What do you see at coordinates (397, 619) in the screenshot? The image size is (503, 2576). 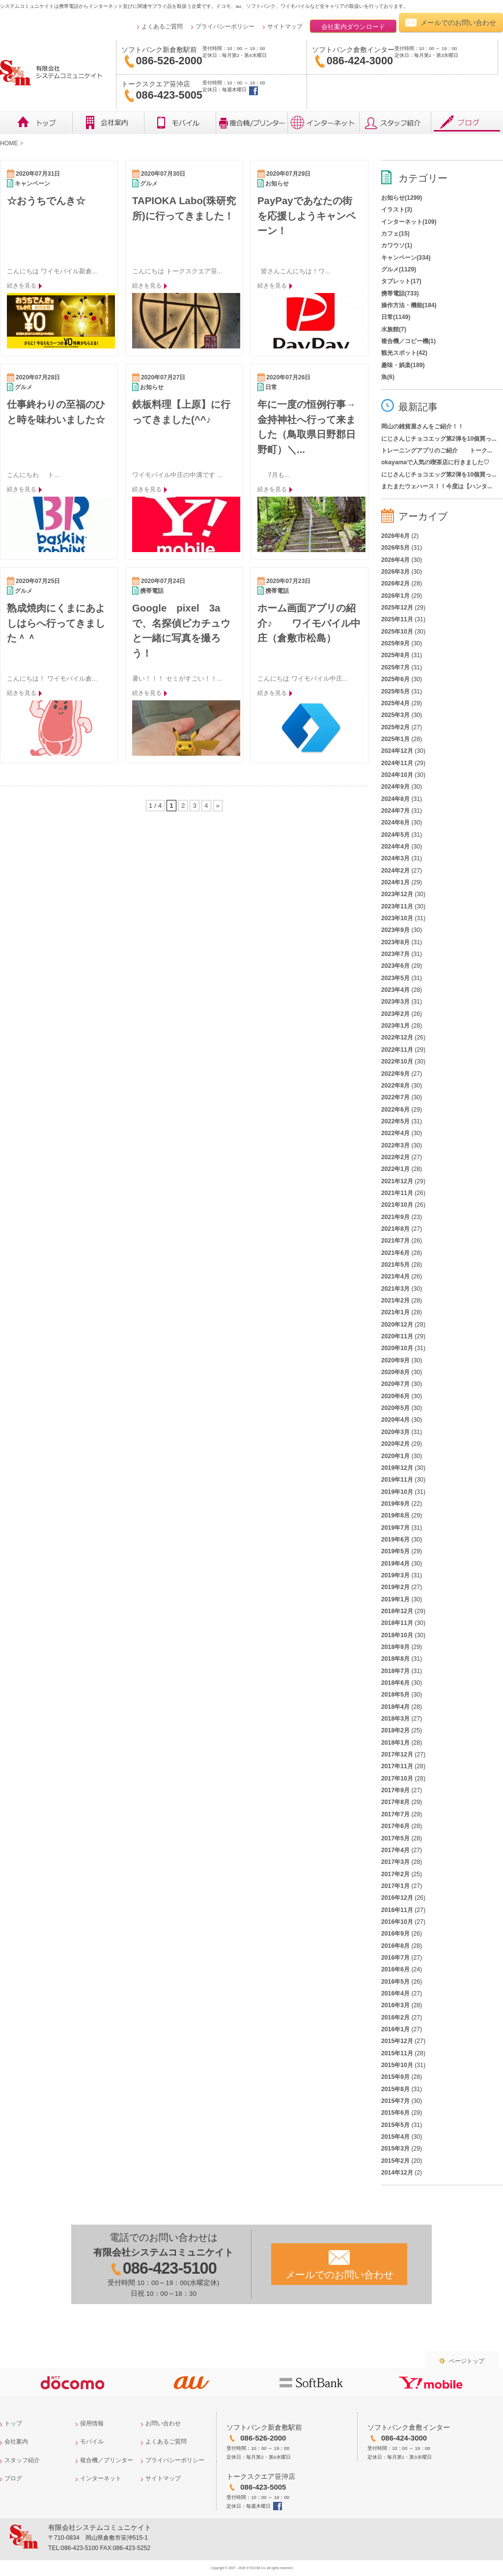 I see `2025年11月` at bounding box center [397, 619].